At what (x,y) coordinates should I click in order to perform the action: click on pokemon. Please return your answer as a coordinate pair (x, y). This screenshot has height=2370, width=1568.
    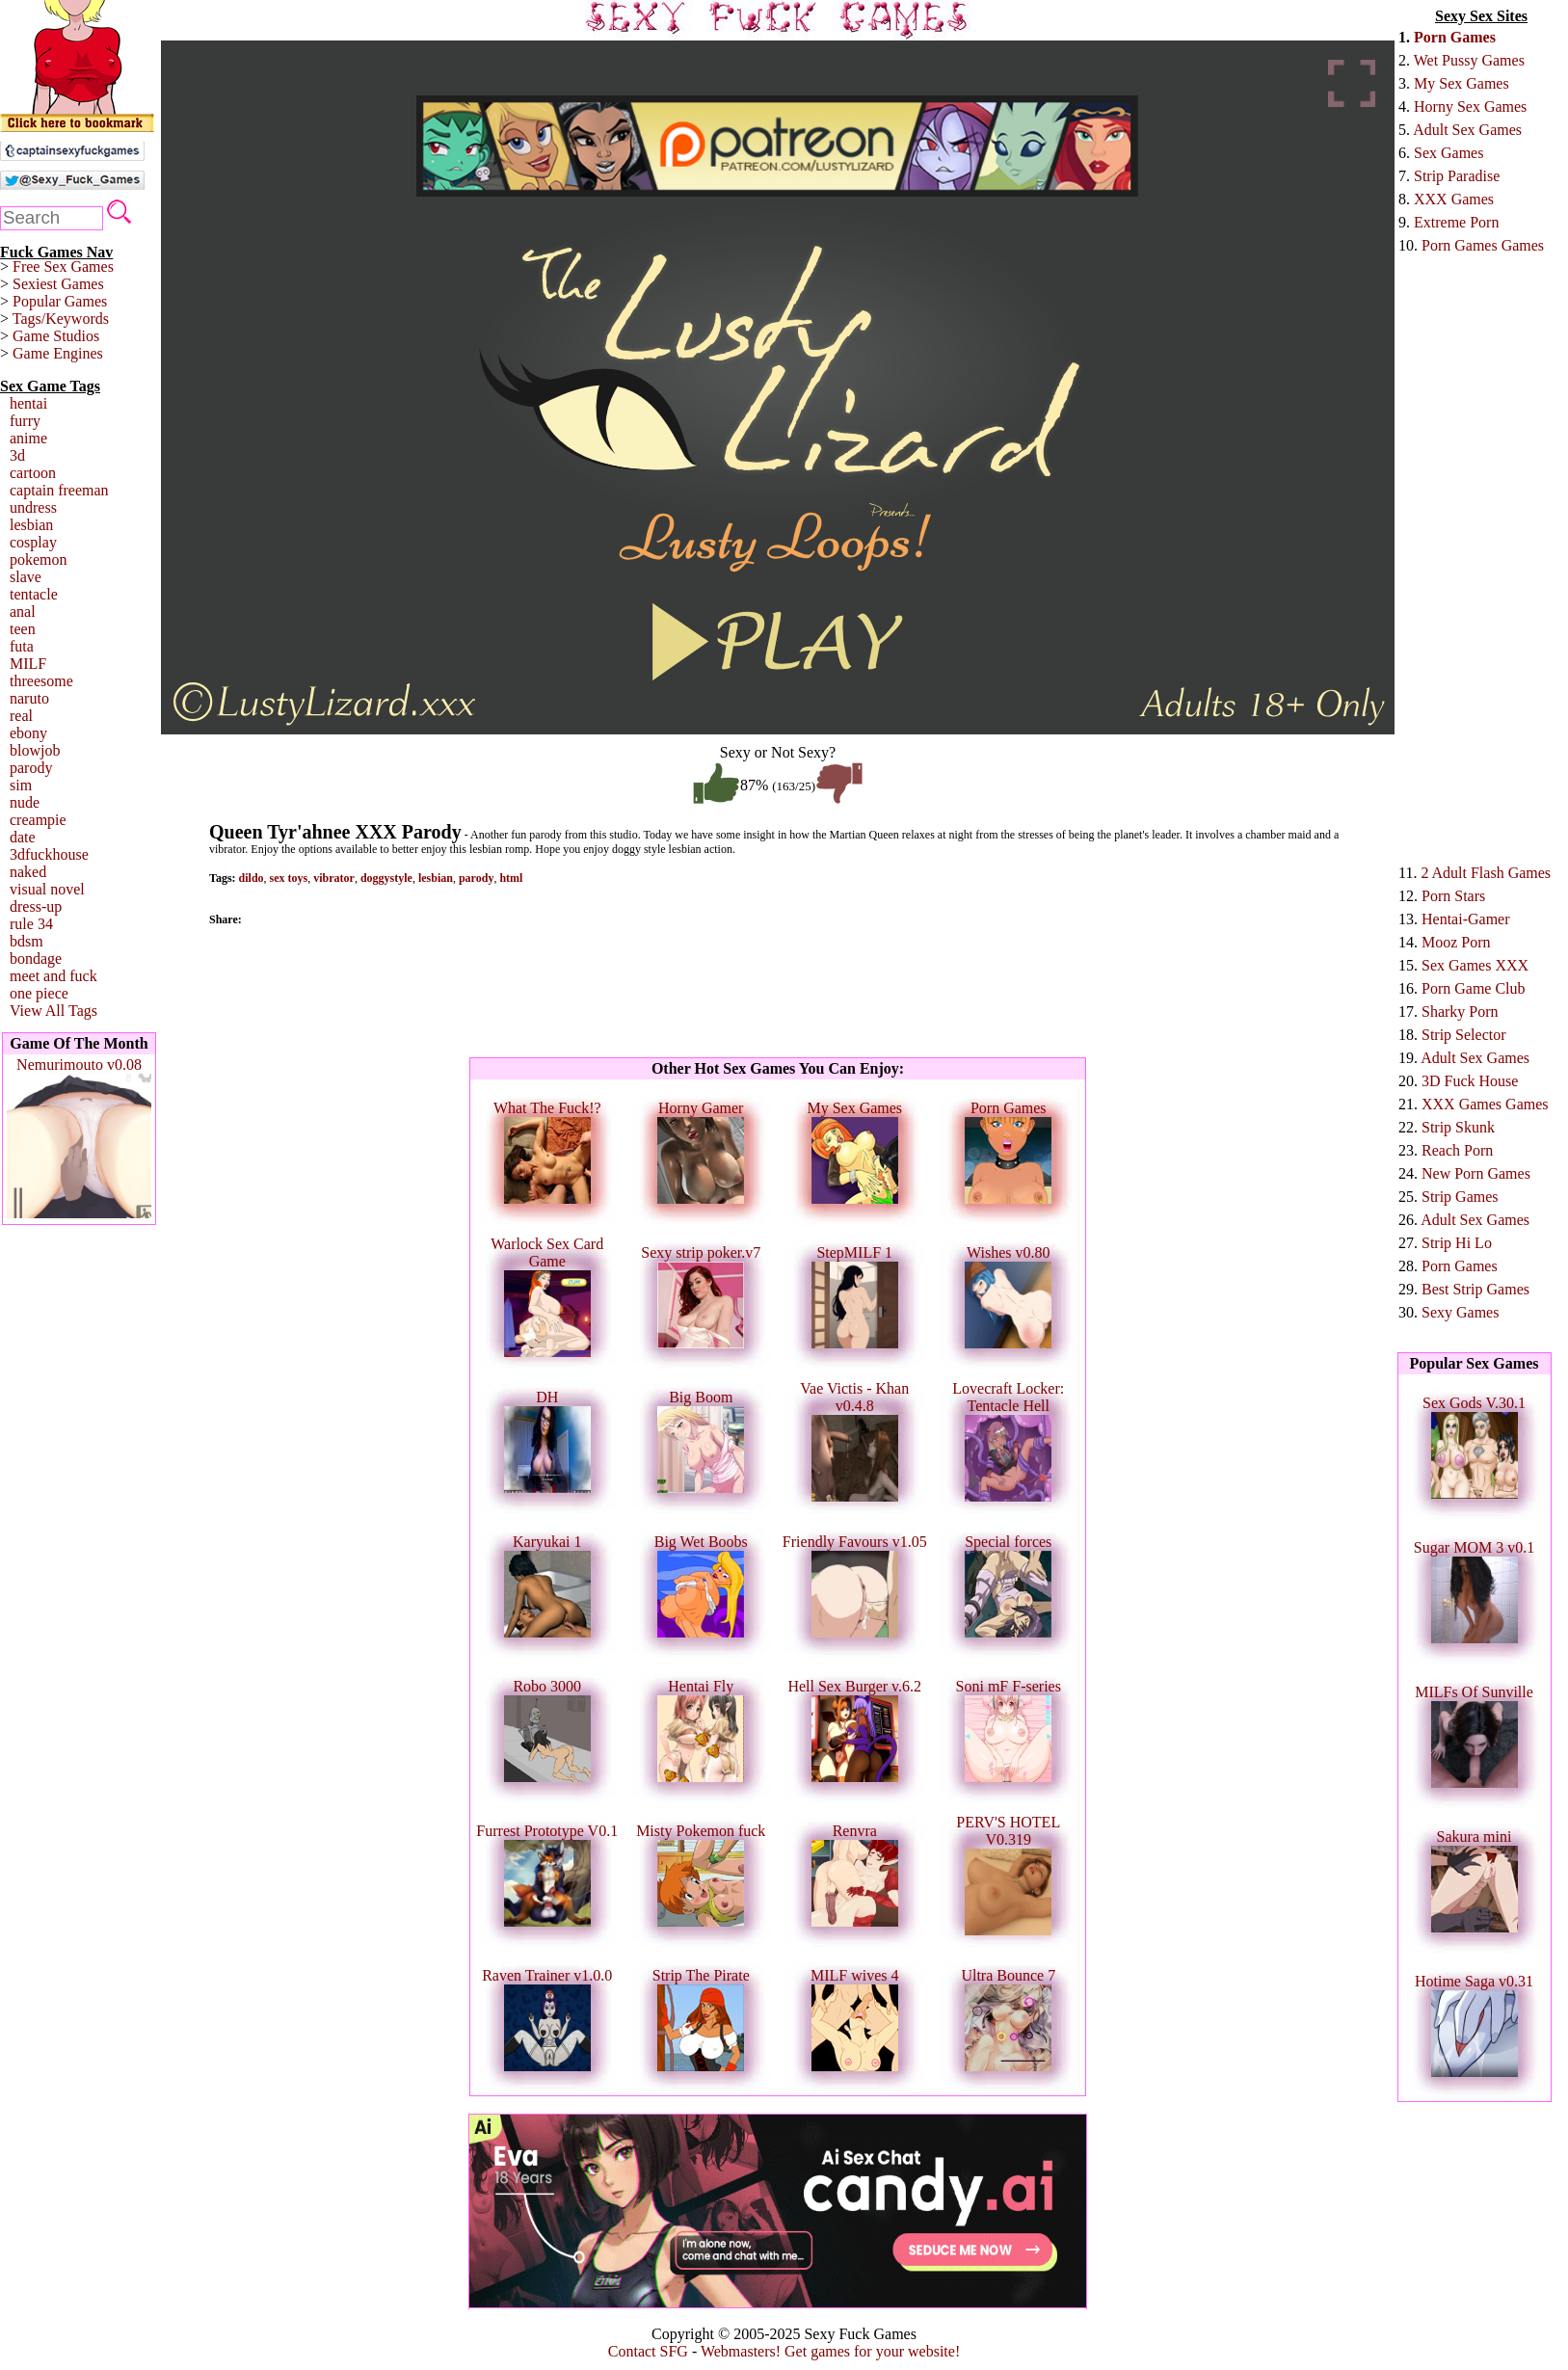
    Looking at the image, I should click on (38, 559).